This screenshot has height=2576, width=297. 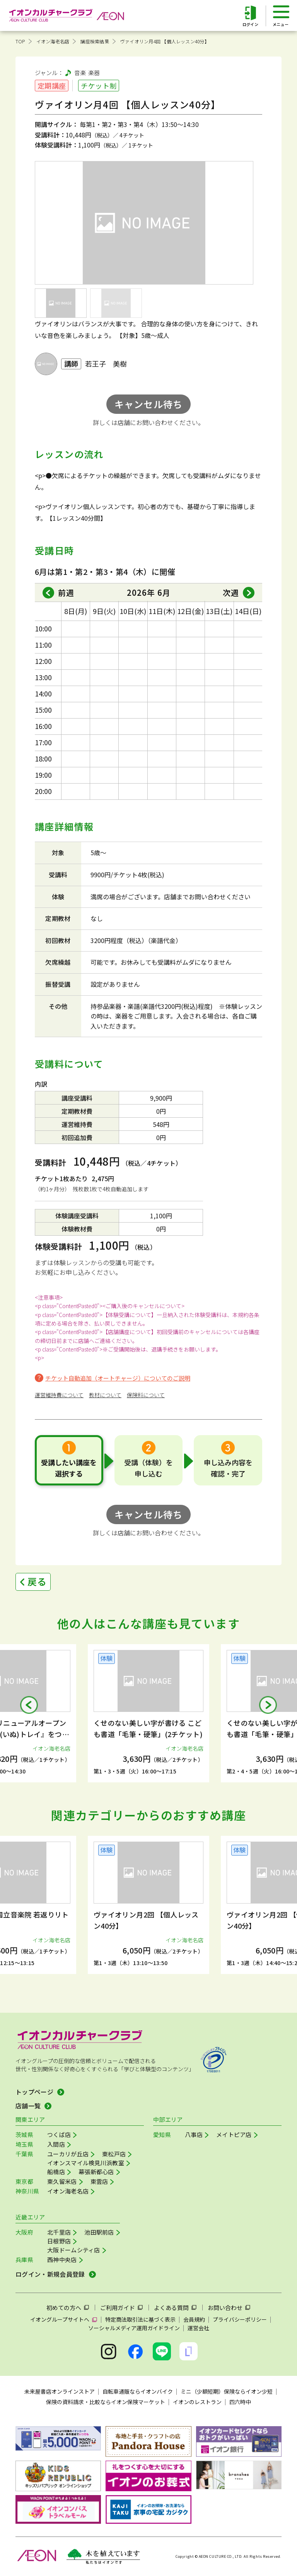 I want to click on 保険の資料請求・比較ならイオン保険マーケット, so click(x=105, y=2402).